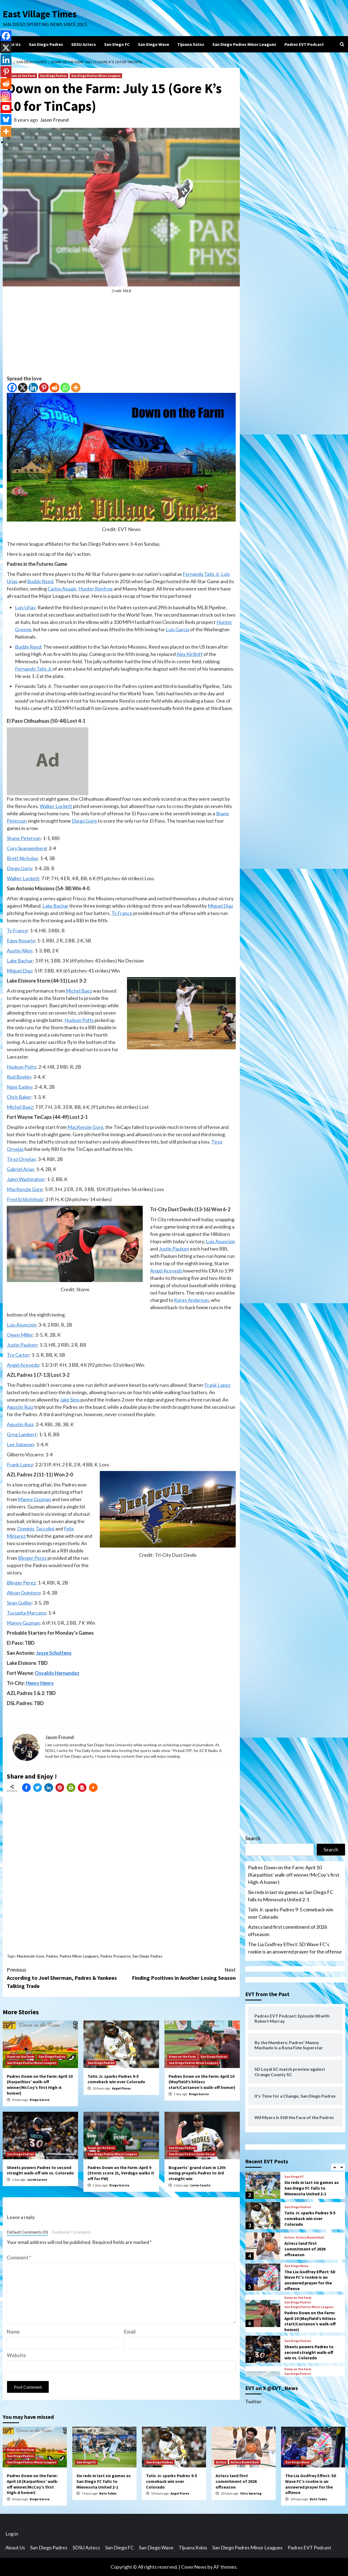 The image size is (348, 2576). What do you see at coordinates (253, 2401) in the screenshot?
I see `Twitter` at bounding box center [253, 2401].